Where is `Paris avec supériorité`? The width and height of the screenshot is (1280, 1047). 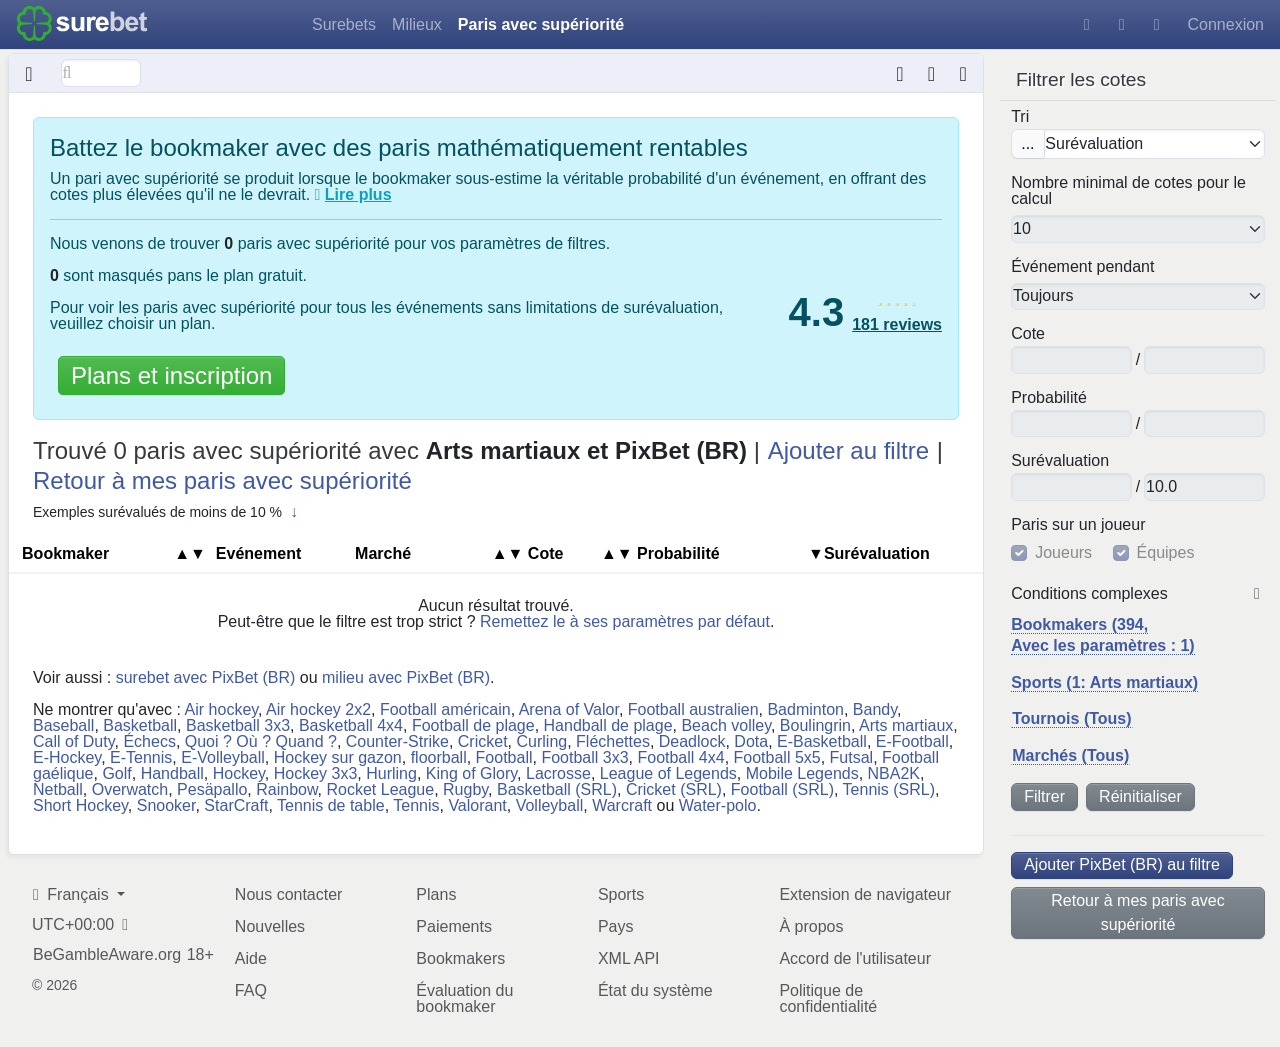
Paris avec supériorité is located at coordinates (541, 24).